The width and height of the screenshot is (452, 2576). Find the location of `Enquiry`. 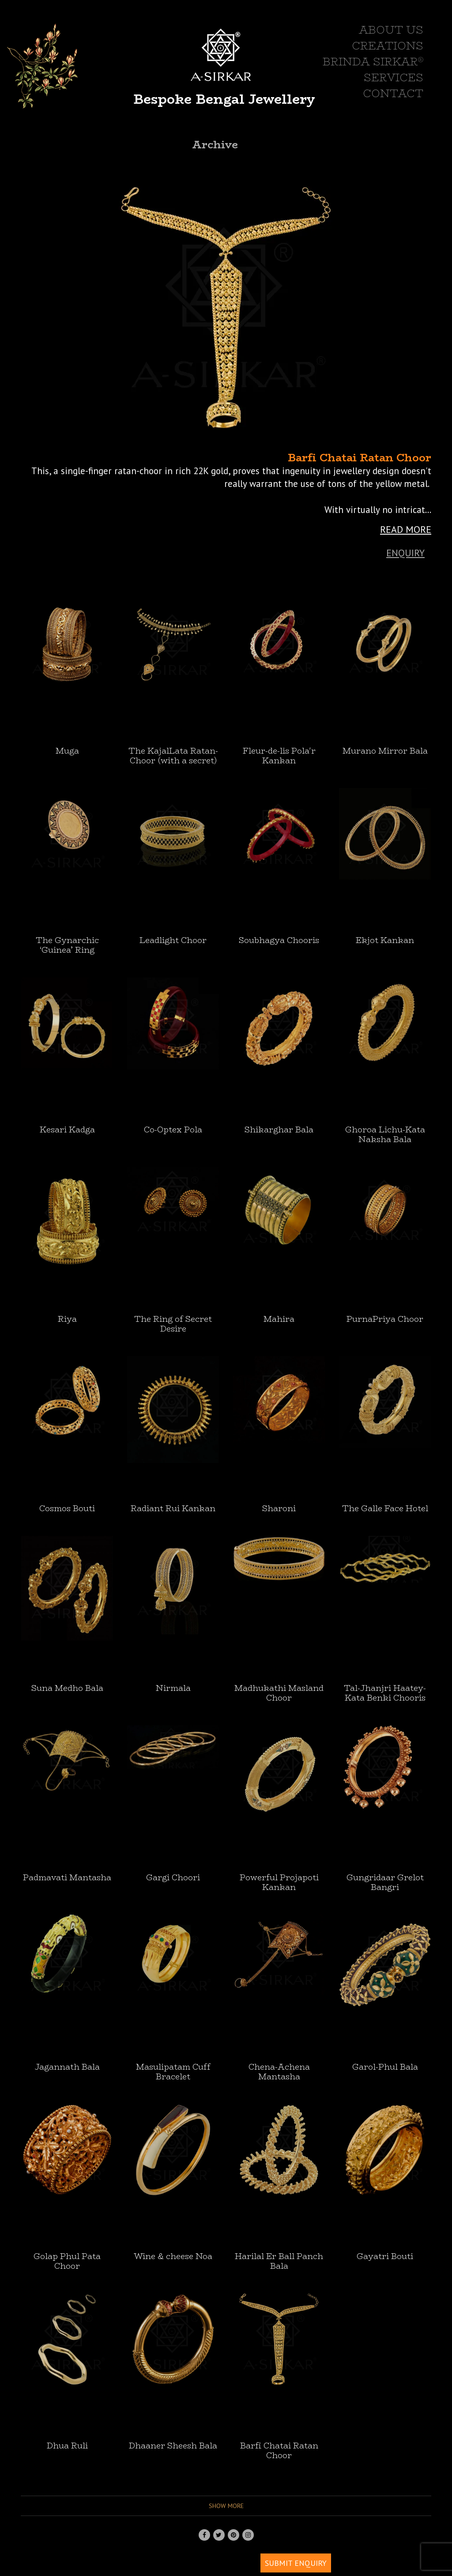

Enquiry is located at coordinates (405, 553).